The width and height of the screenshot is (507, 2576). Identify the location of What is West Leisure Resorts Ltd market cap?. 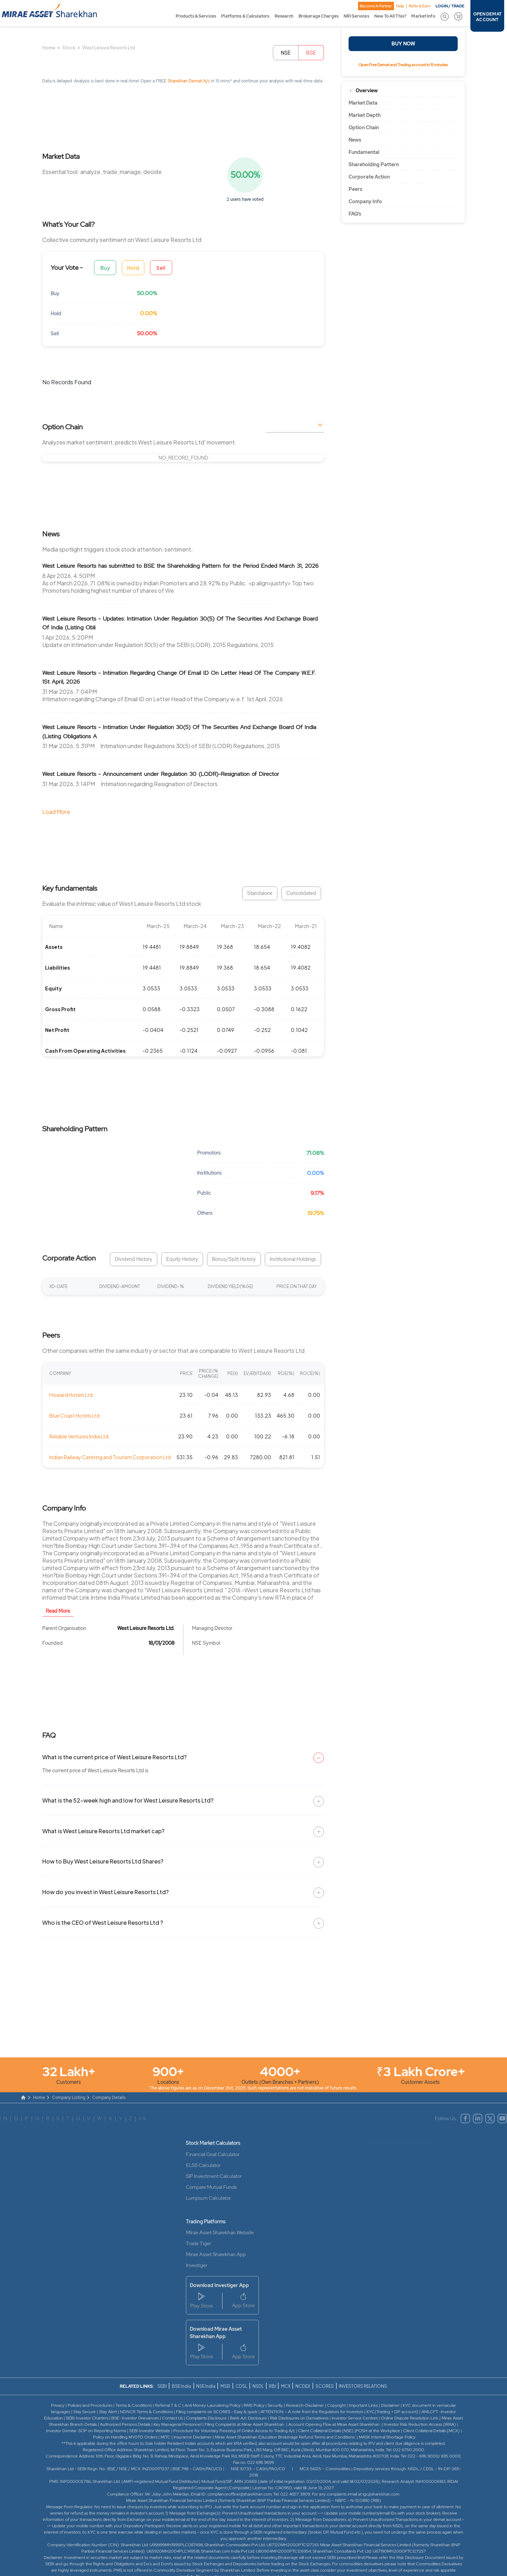
(103, 1831).